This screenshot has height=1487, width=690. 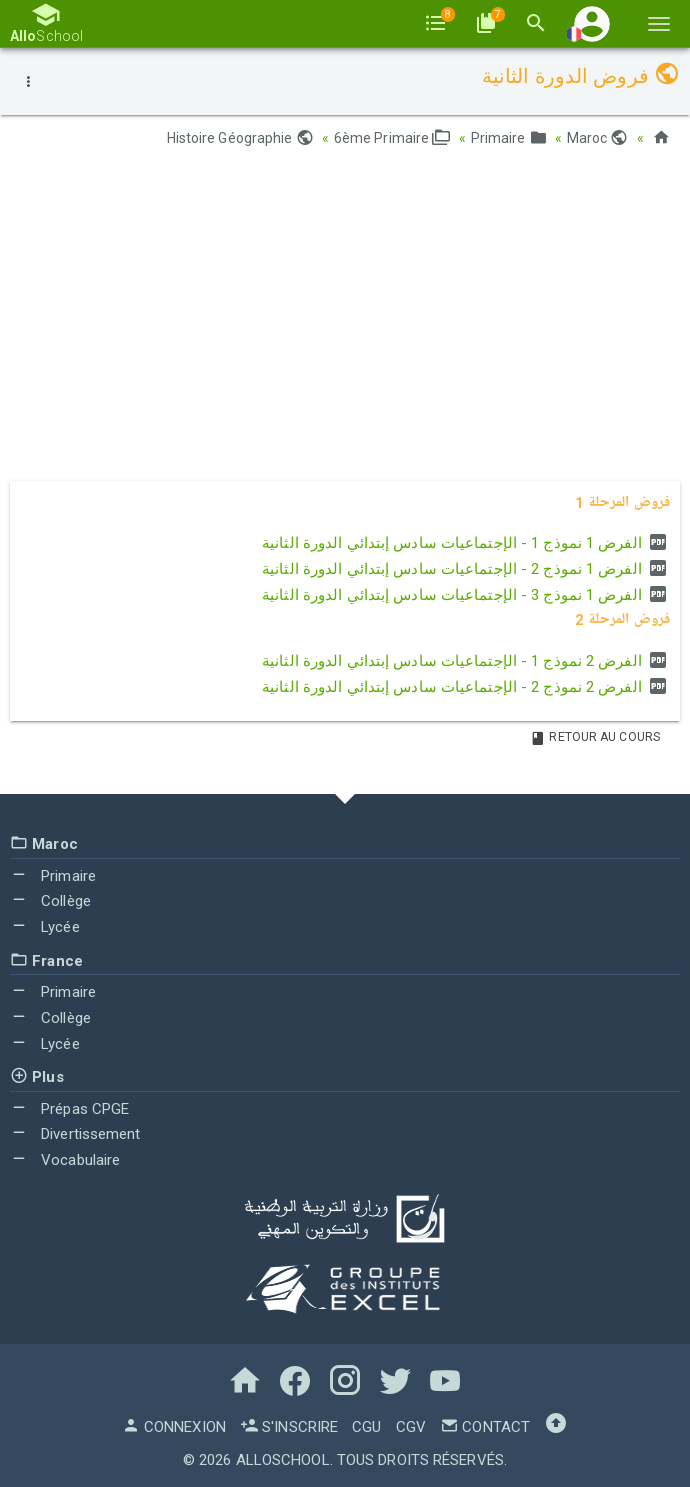 What do you see at coordinates (595, 737) in the screenshot?
I see `Retour au Cours` at bounding box center [595, 737].